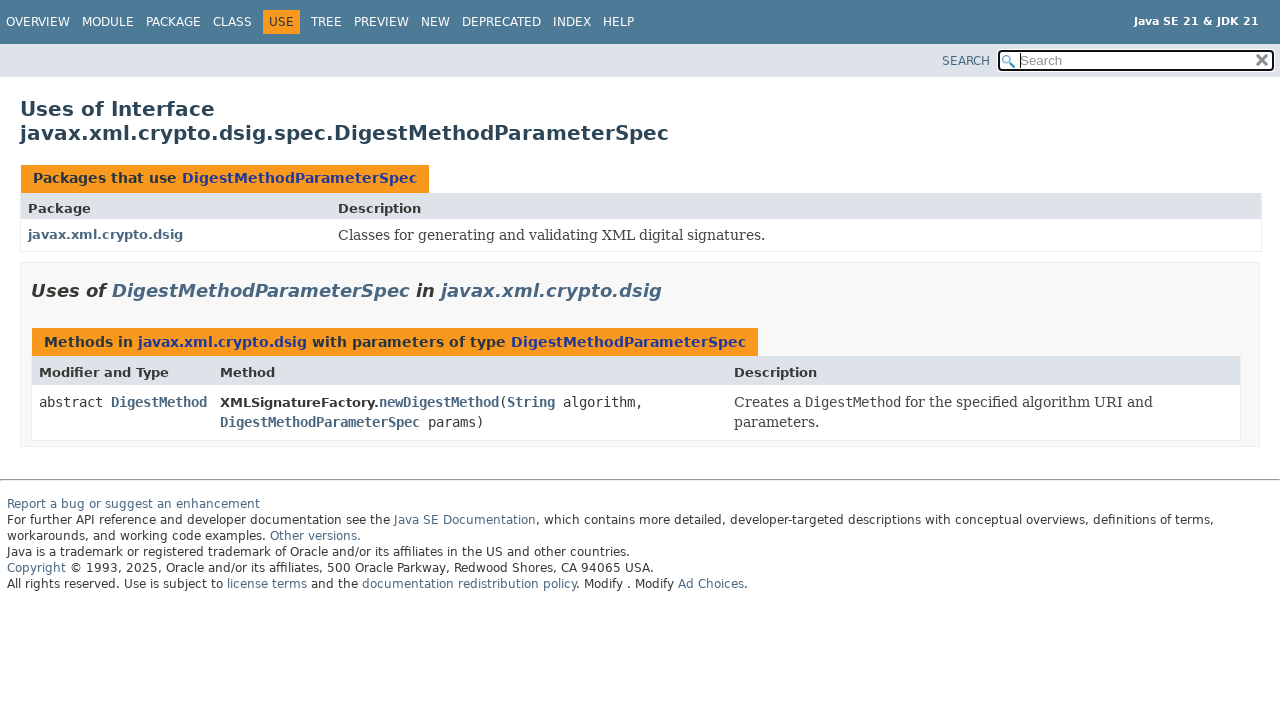 This screenshot has width=1280, height=720. What do you see at coordinates (267, 584) in the screenshot?
I see `license terms` at bounding box center [267, 584].